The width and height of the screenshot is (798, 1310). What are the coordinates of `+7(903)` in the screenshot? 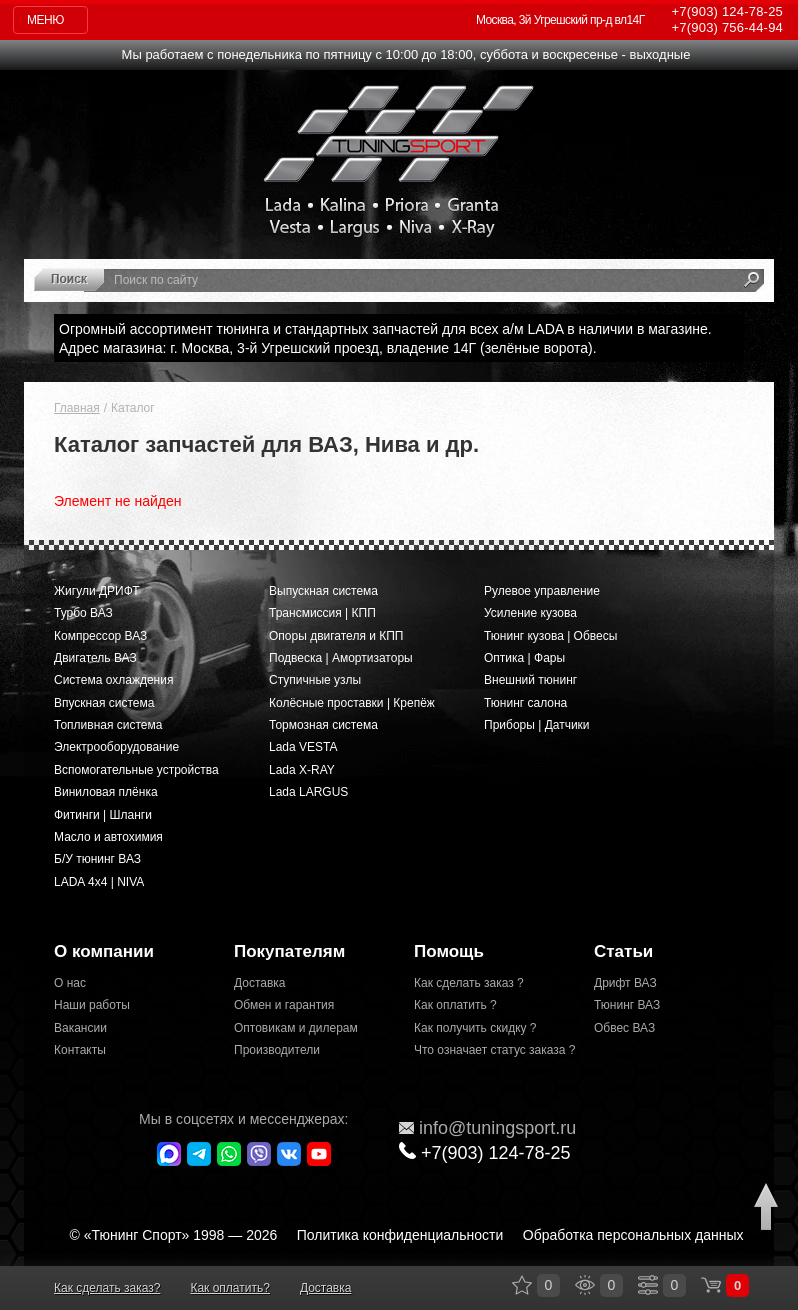 It's located at (485, 1152).